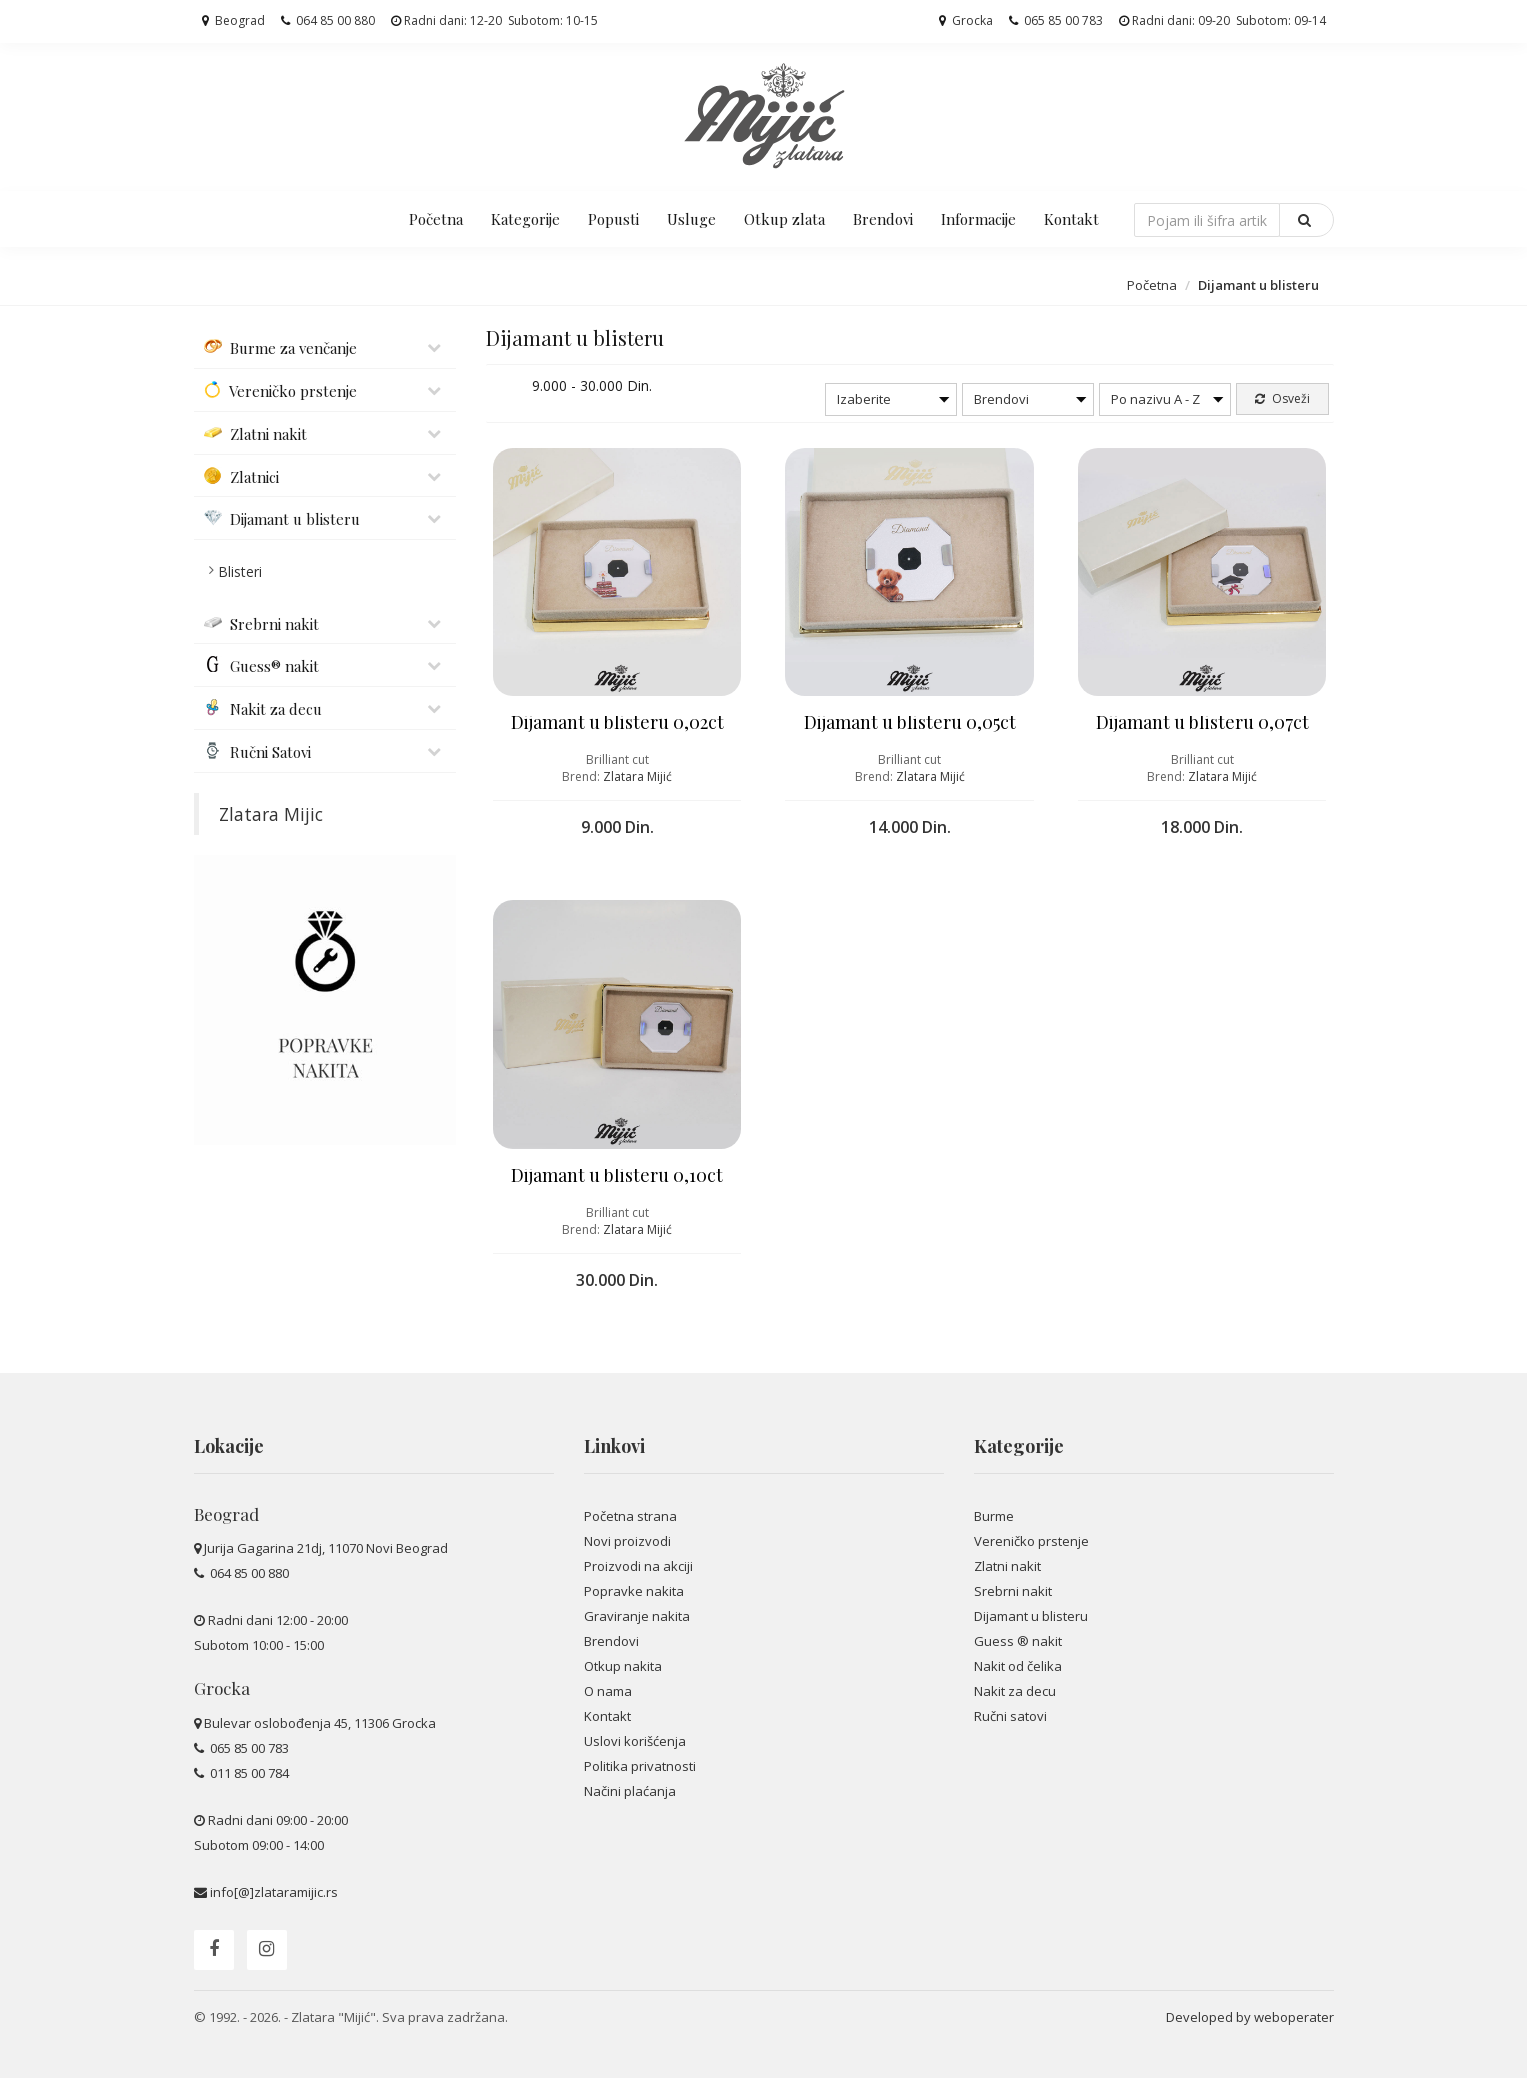  I want to click on Grocka, so click(966, 20).